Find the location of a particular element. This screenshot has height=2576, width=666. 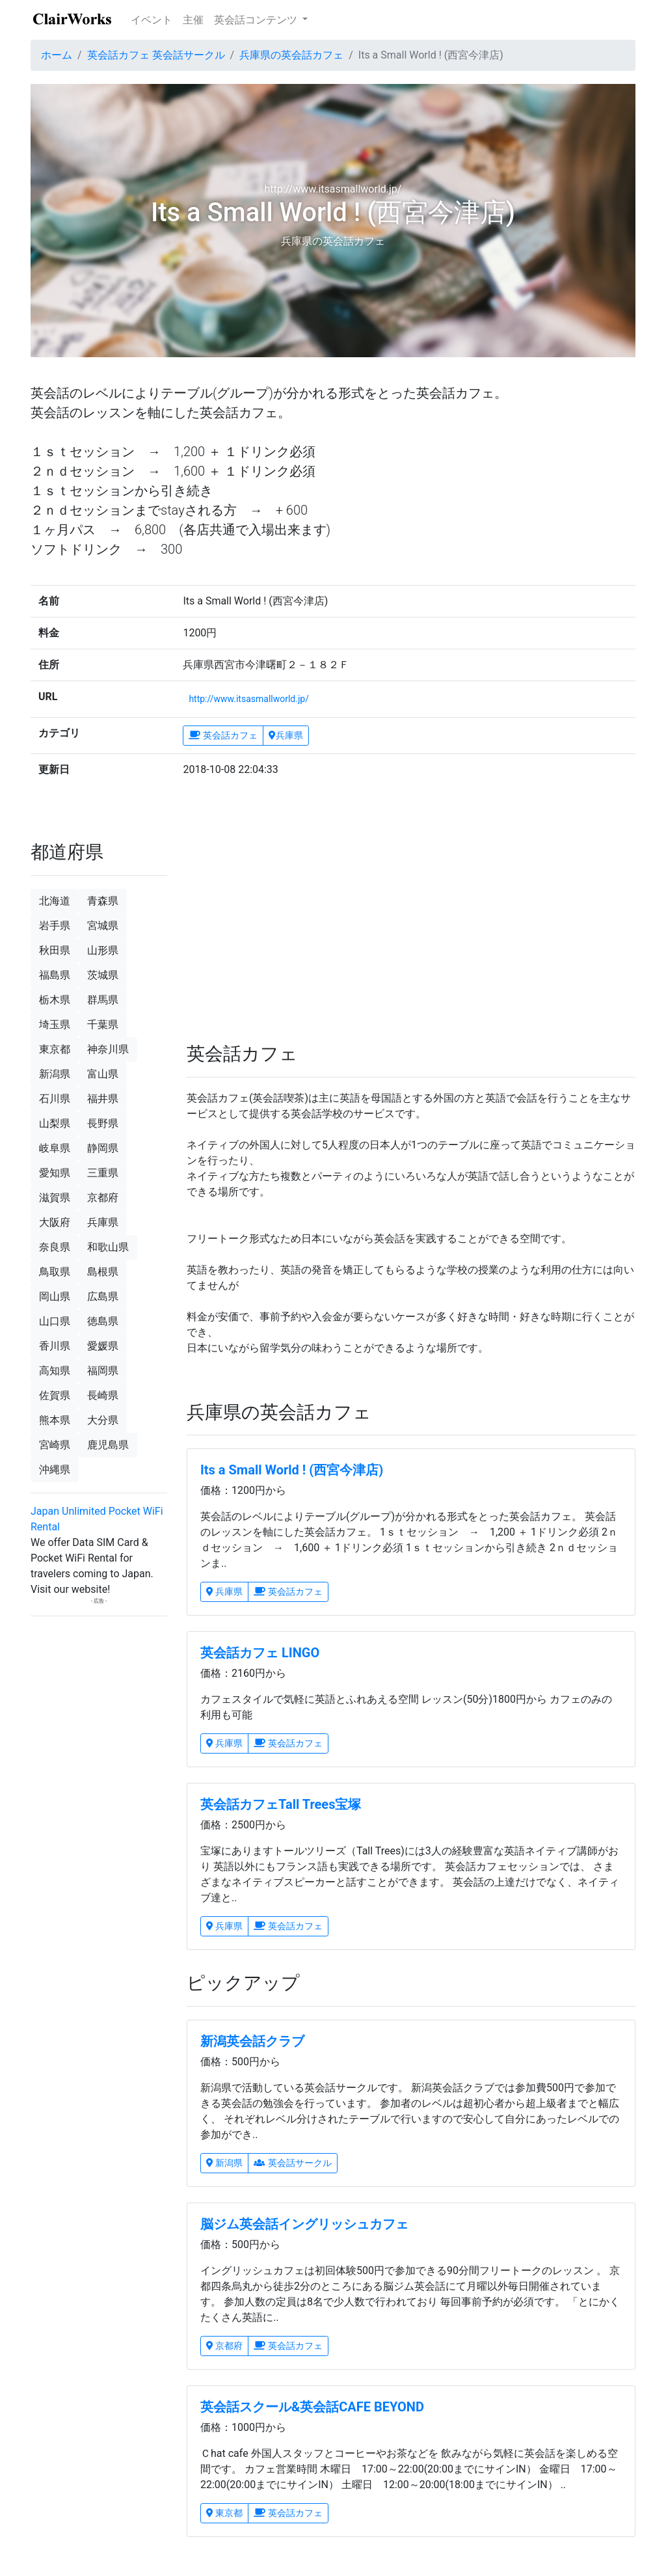

石川県 is located at coordinates (54, 1098).